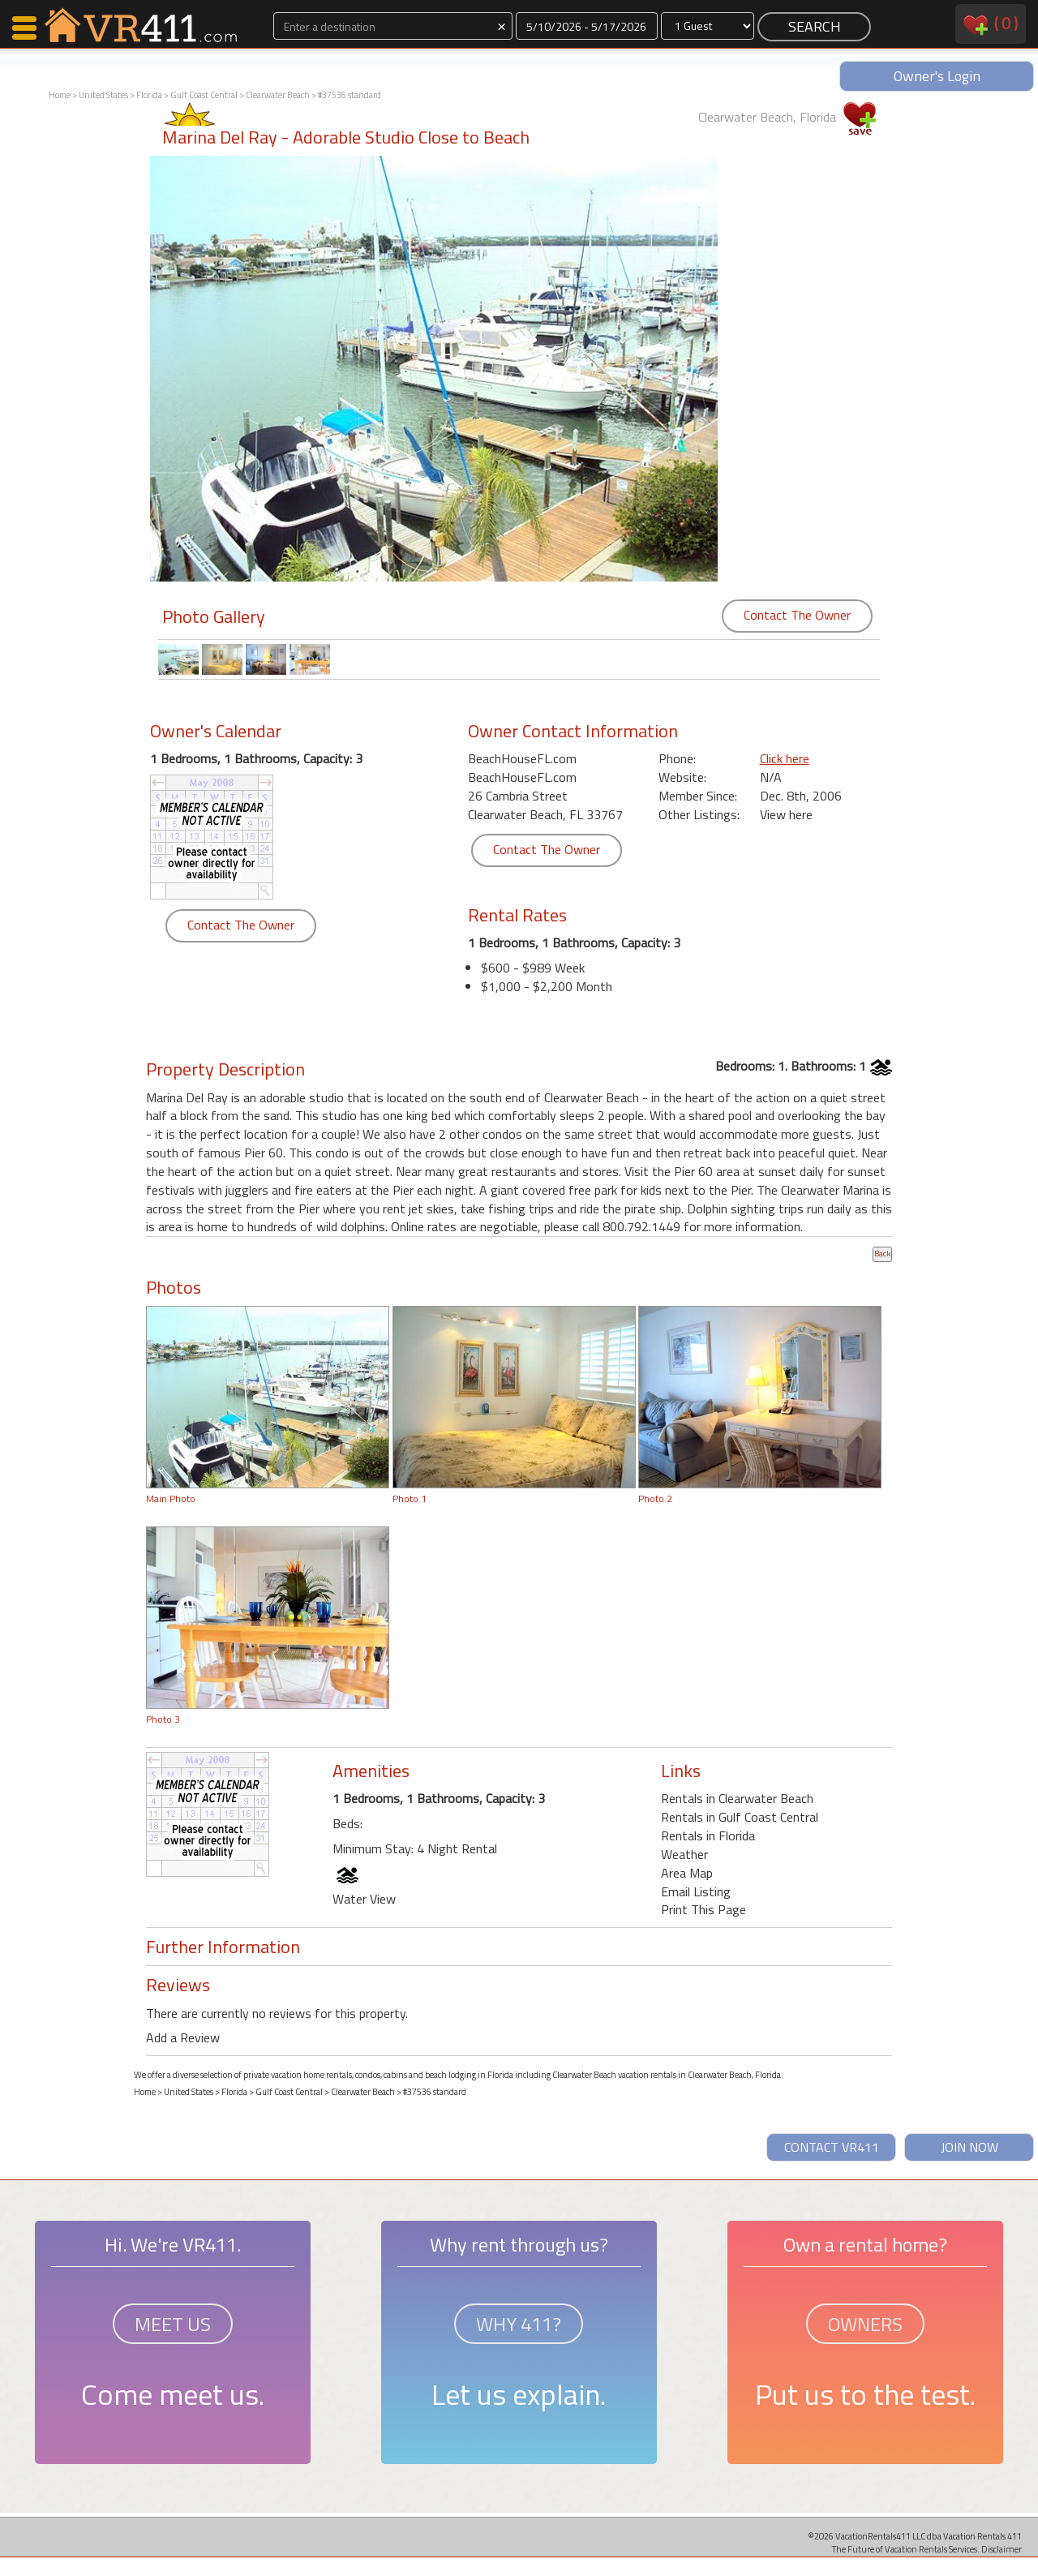 This screenshot has height=2576, width=1038. Describe the element at coordinates (149, 94) in the screenshot. I see `Florida` at that location.